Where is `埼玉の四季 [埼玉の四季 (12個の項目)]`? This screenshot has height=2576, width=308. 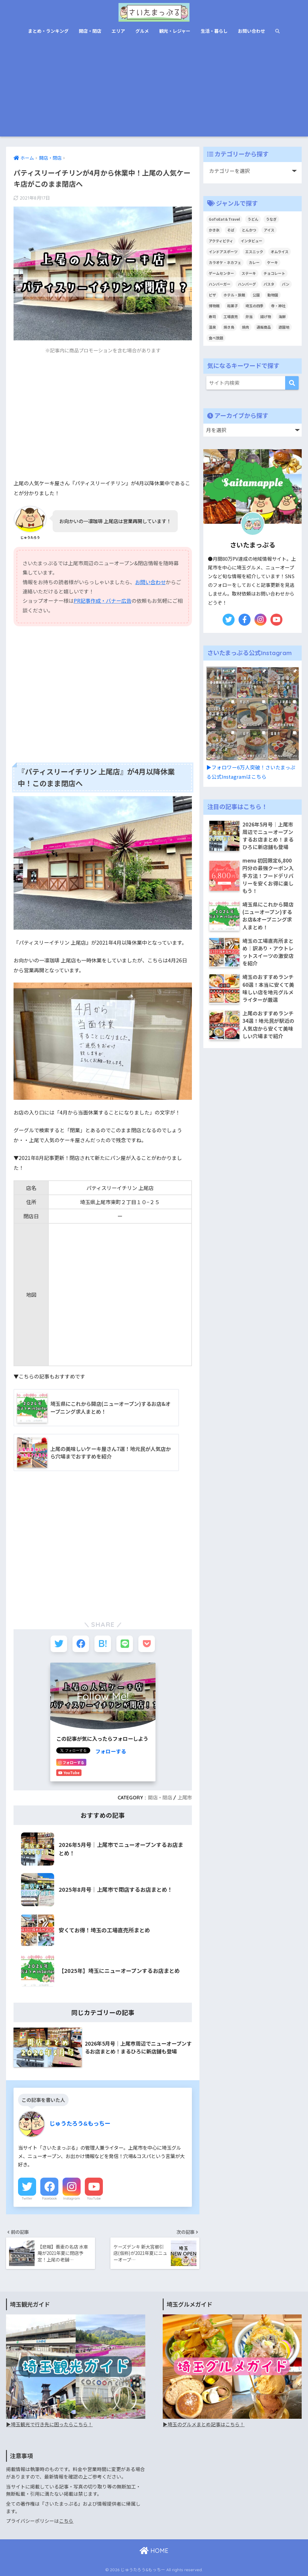 埼玉の四季 [埼玉の四季 (12個の項目)] is located at coordinates (254, 305).